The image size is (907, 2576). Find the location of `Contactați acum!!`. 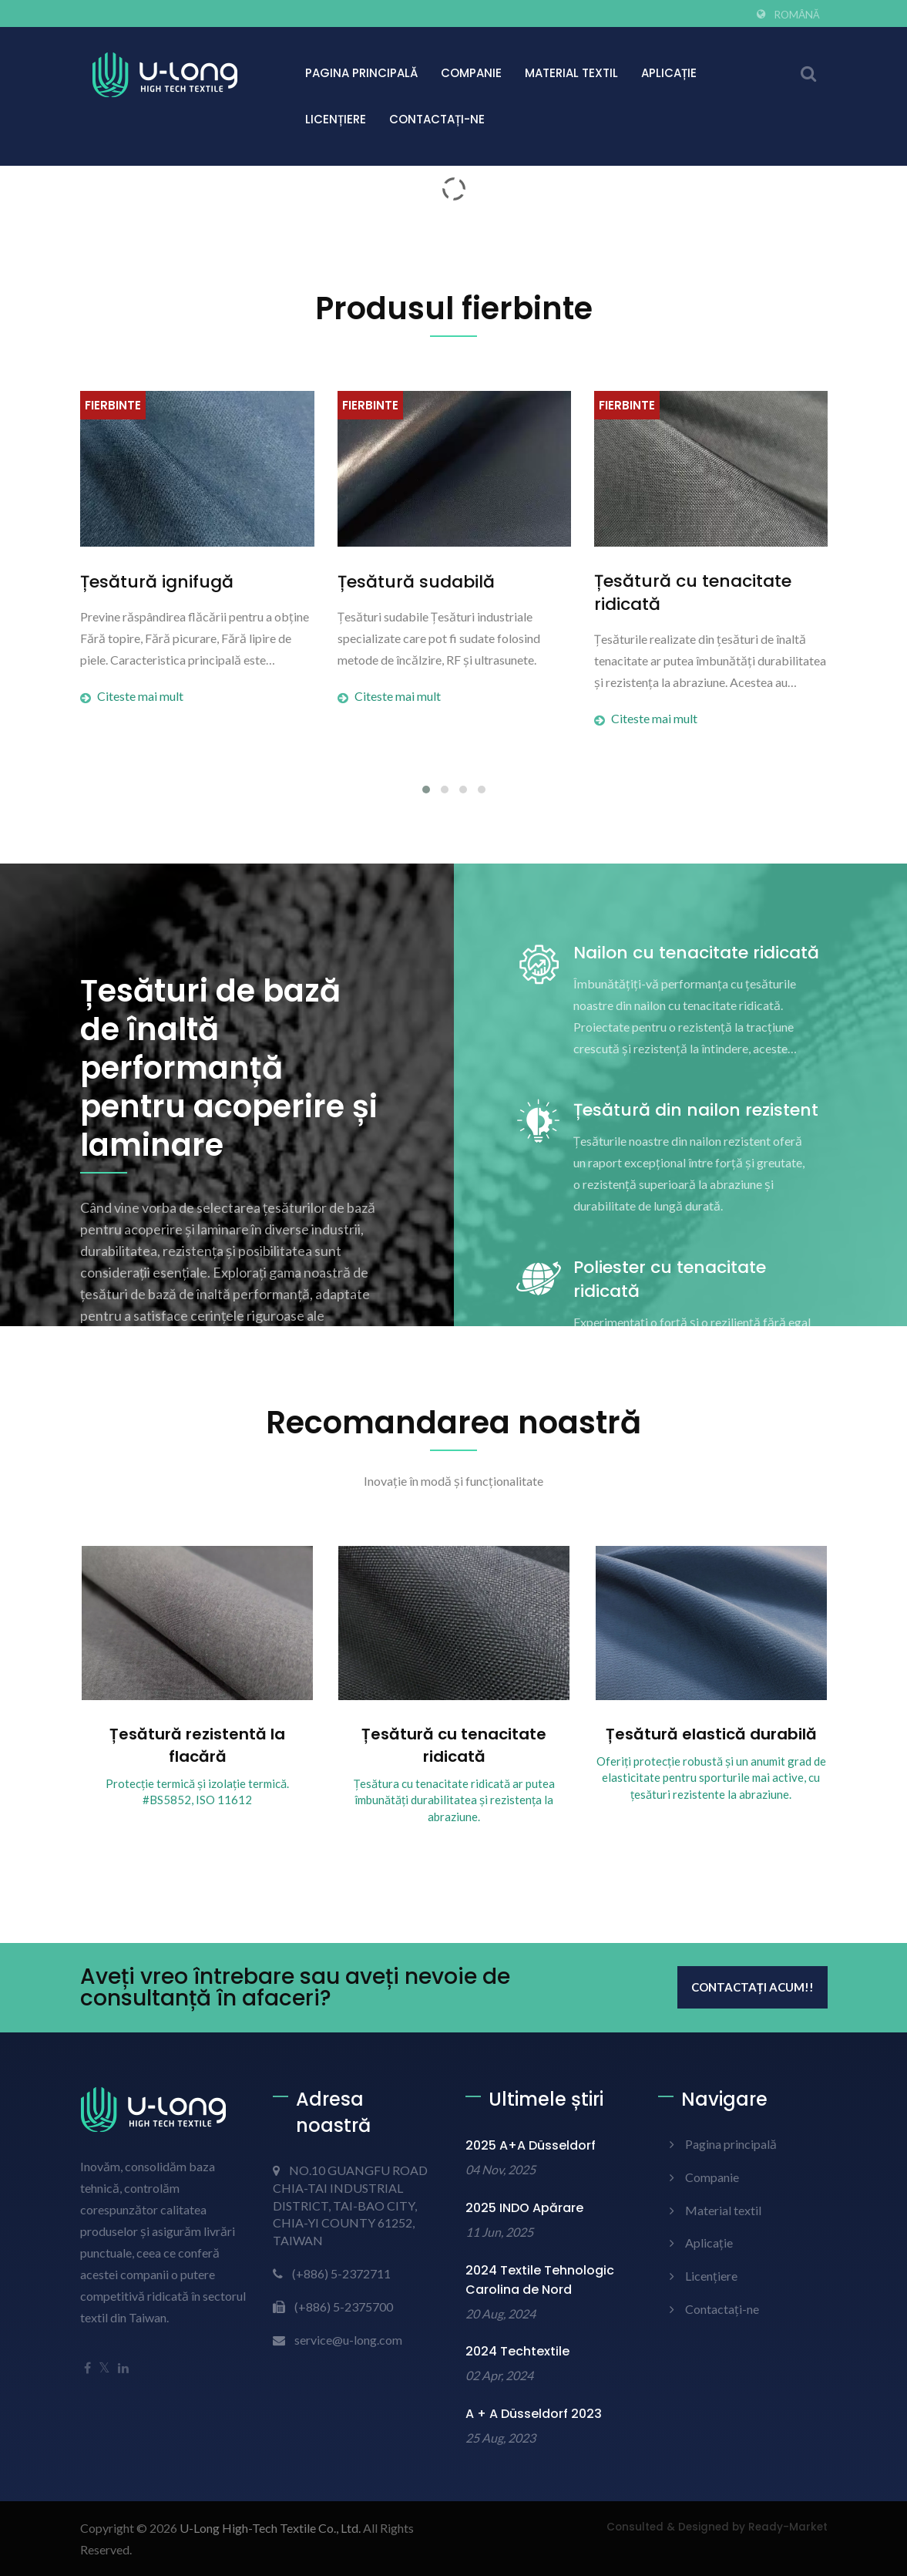

Contactați acum!! is located at coordinates (752, 1987).